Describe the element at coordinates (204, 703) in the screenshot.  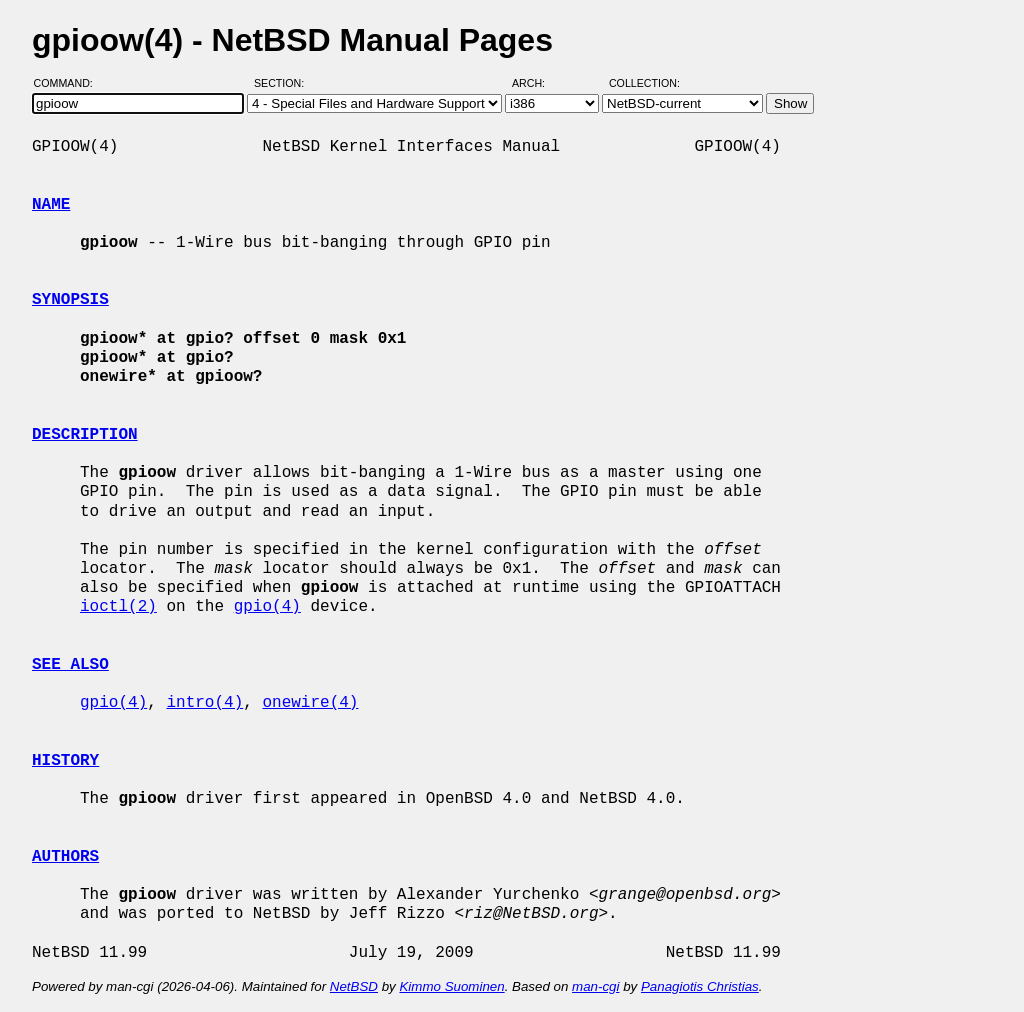
I see `intro(4)` at that location.